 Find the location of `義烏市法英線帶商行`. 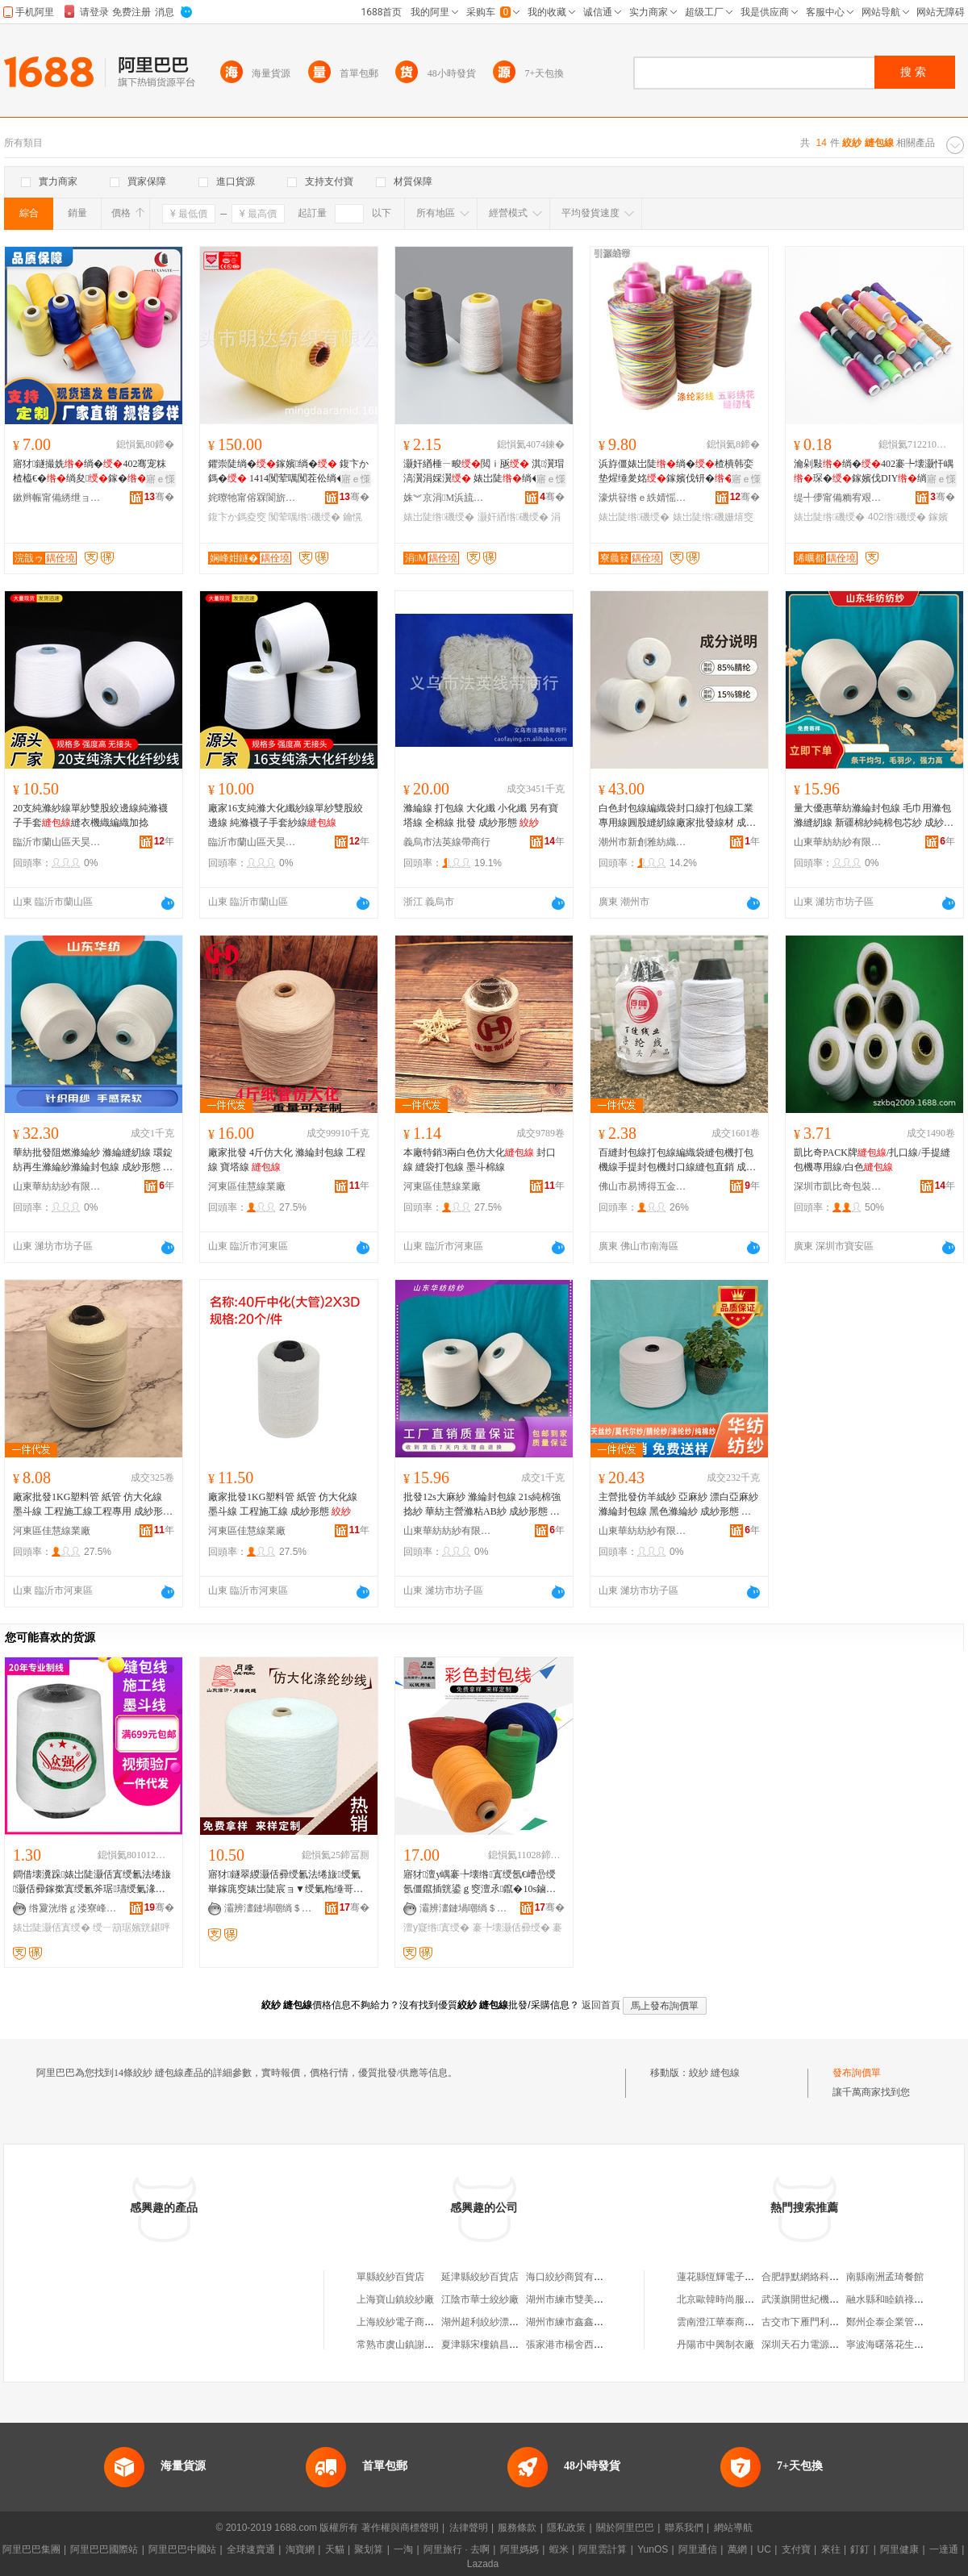

義烏市法英線帶商行 is located at coordinates (446, 842).